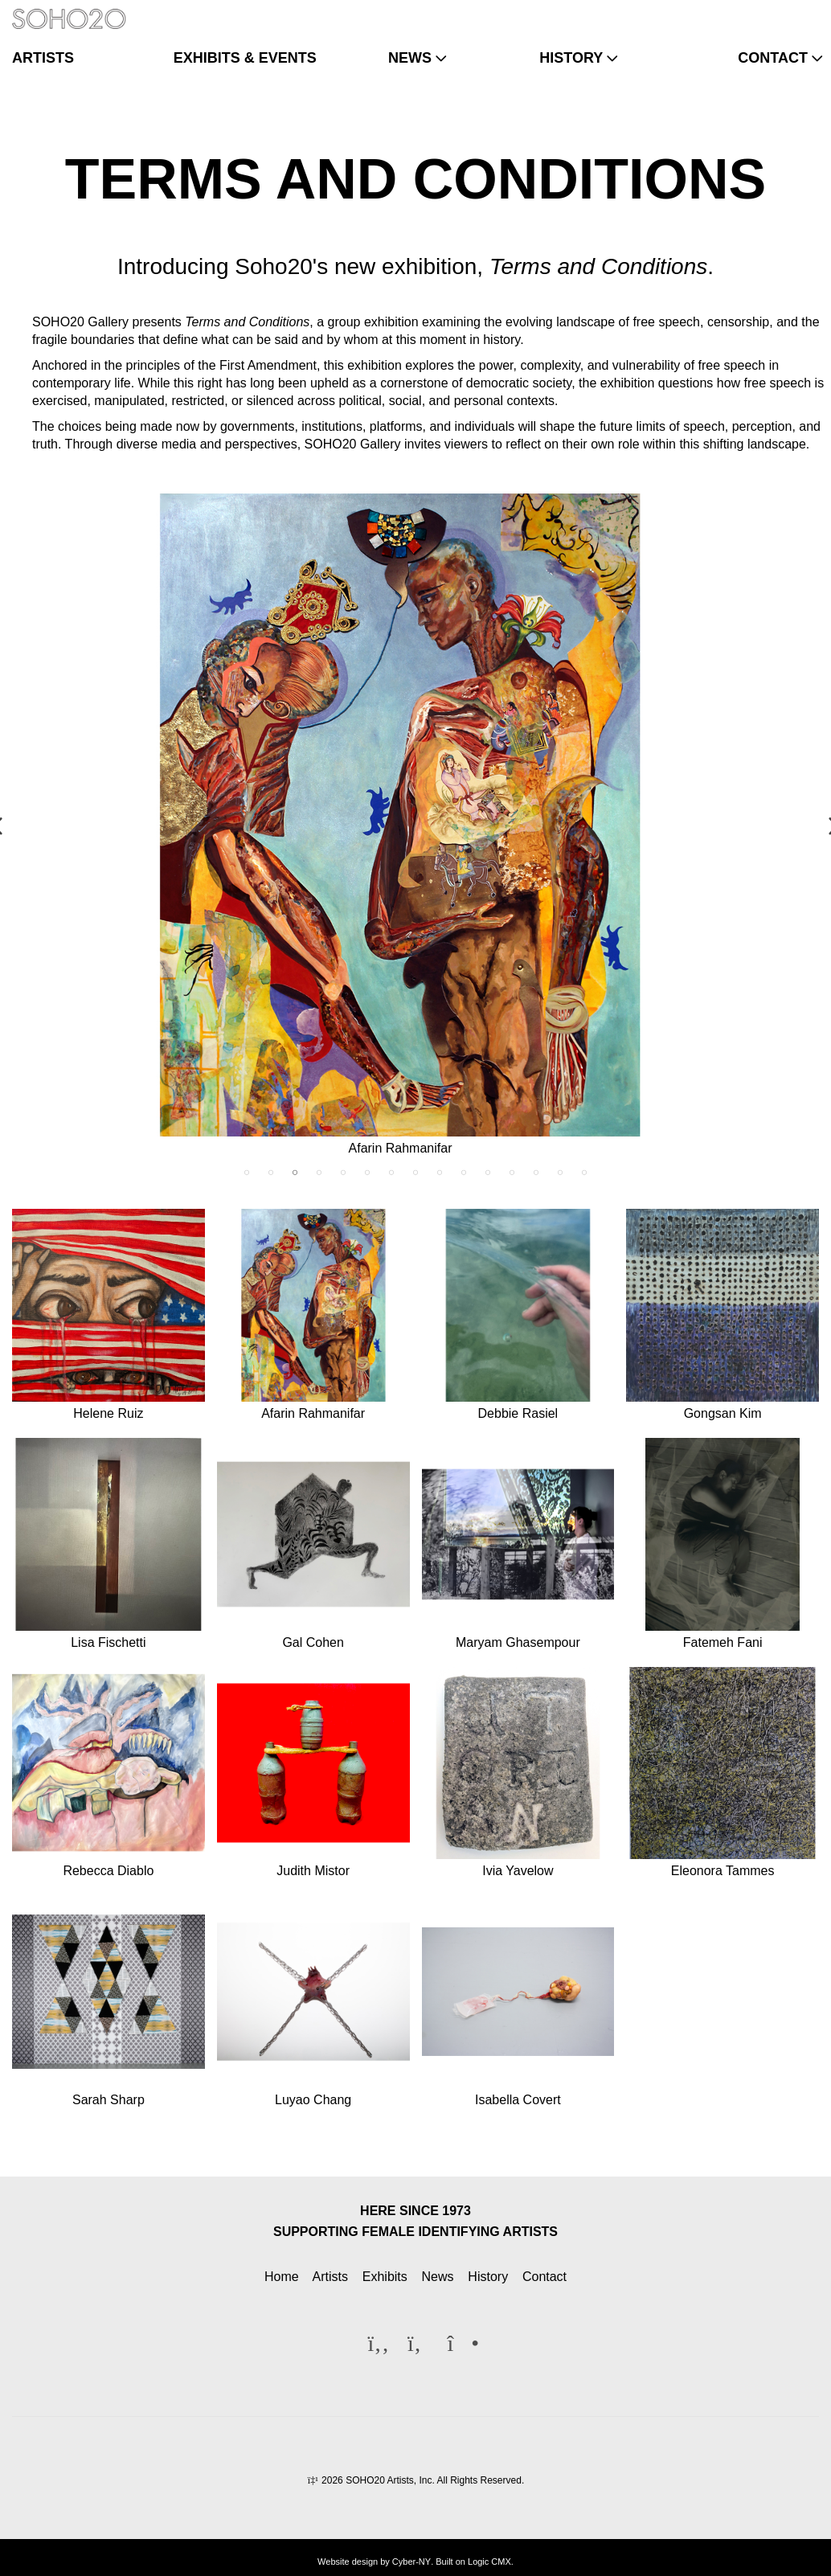 This screenshot has height=2576, width=831. Describe the element at coordinates (415, 1173) in the screenshot. I see `8 [tab]` at that location.